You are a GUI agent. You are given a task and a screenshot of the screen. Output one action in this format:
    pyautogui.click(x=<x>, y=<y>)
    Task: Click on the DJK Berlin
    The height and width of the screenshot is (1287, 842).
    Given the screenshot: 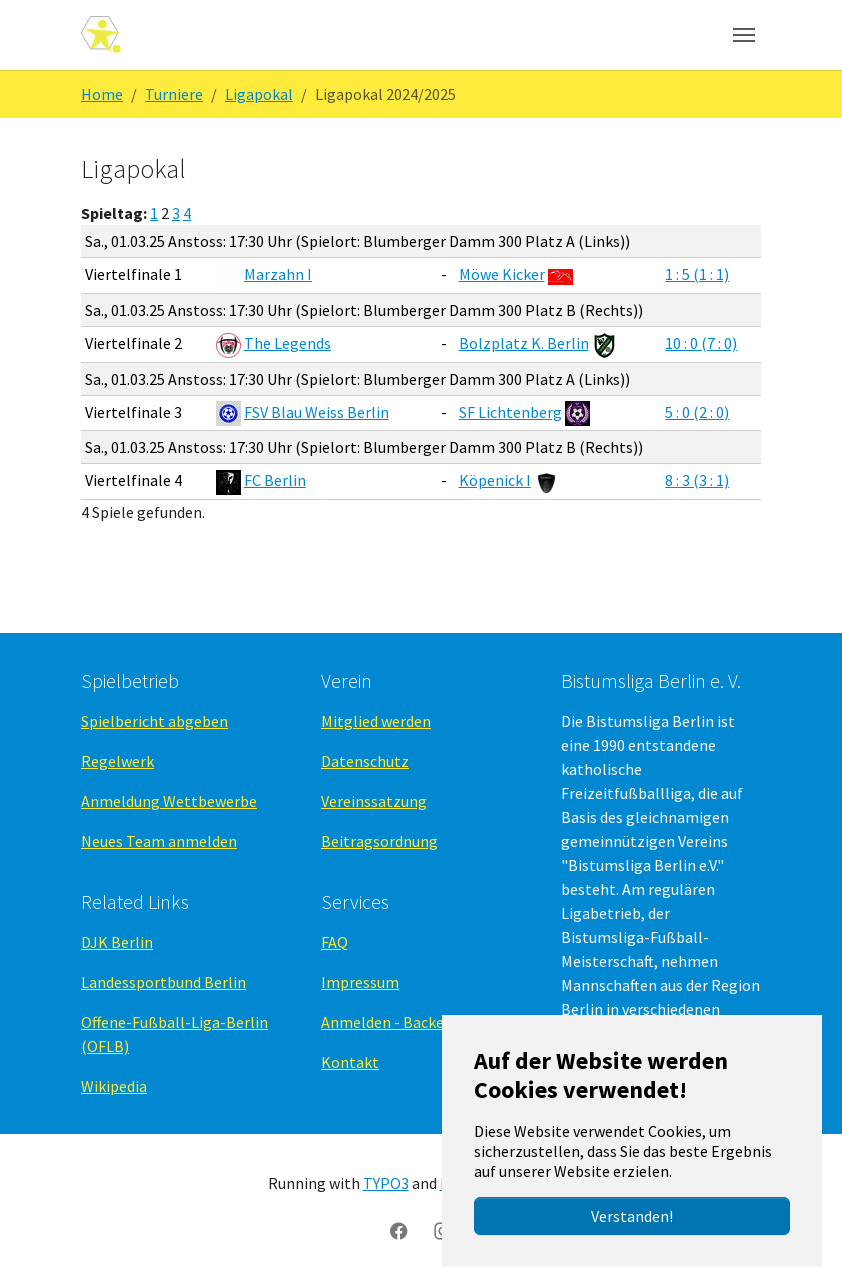 What is the action you would take?
    pyautogui.click(x=117, y=942)
    